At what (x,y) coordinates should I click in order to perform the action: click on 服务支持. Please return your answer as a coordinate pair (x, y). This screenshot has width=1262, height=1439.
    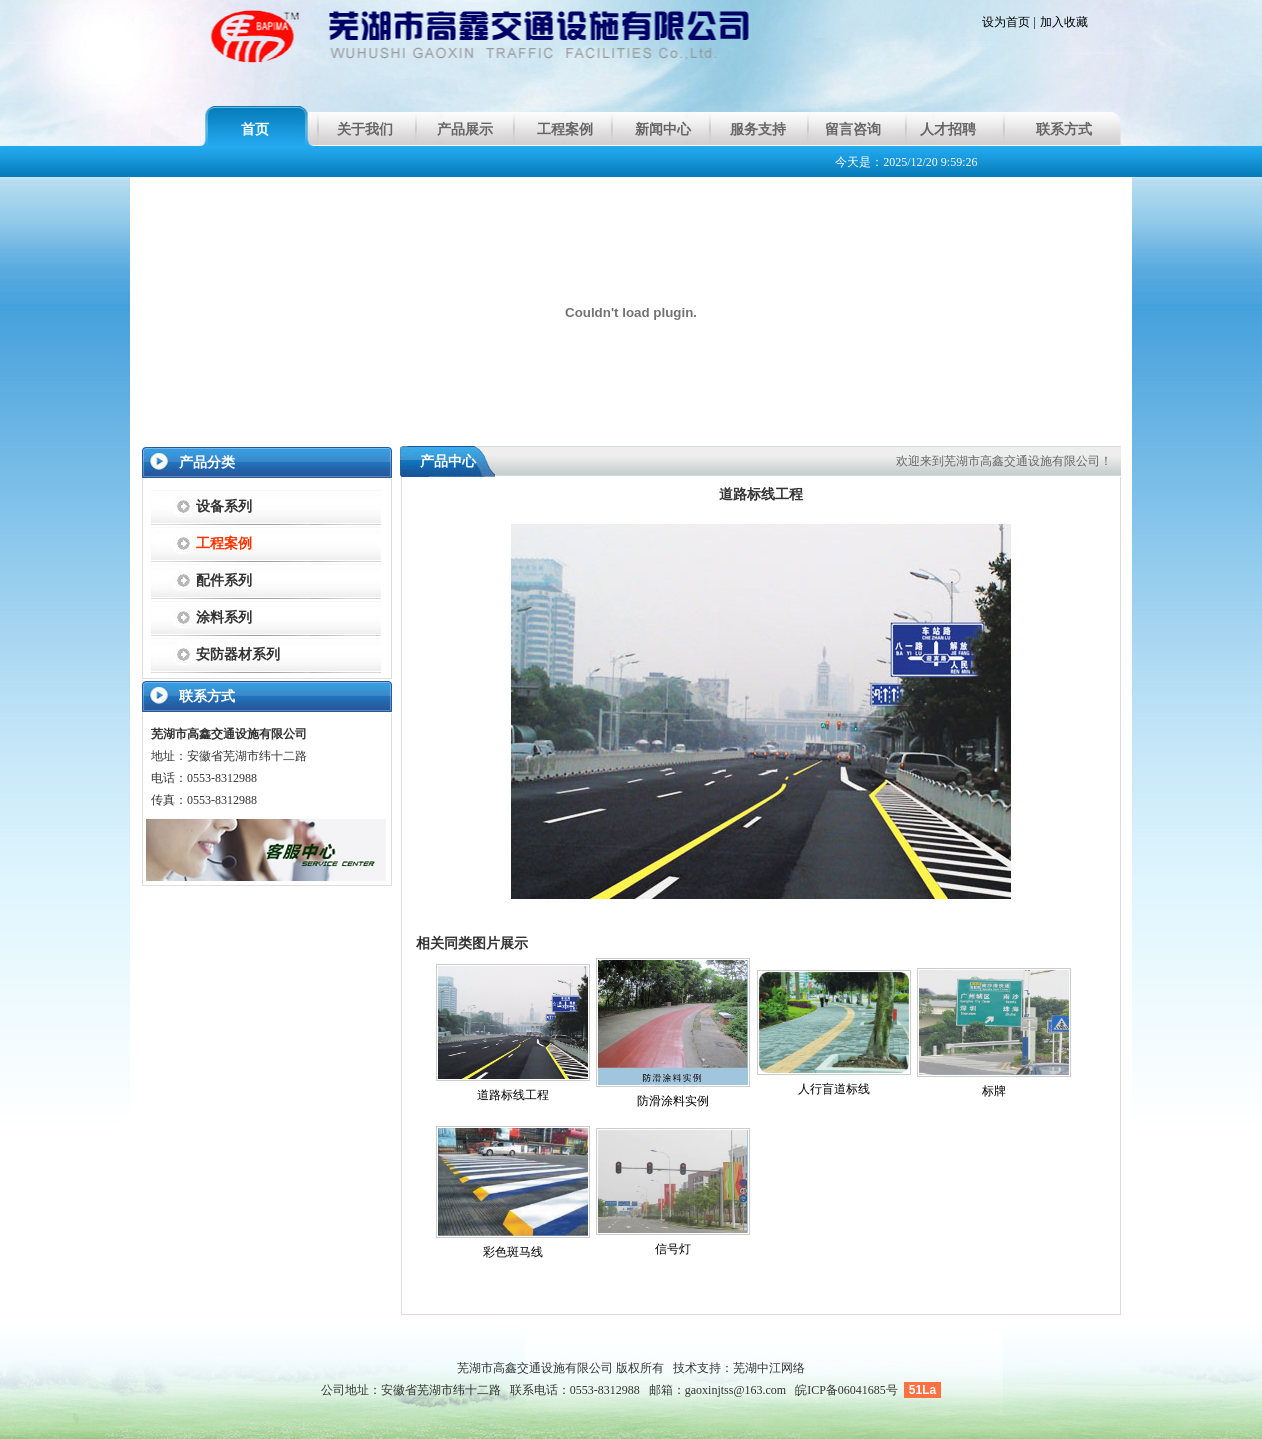
    Looking at the image, I should click on (758, 129).